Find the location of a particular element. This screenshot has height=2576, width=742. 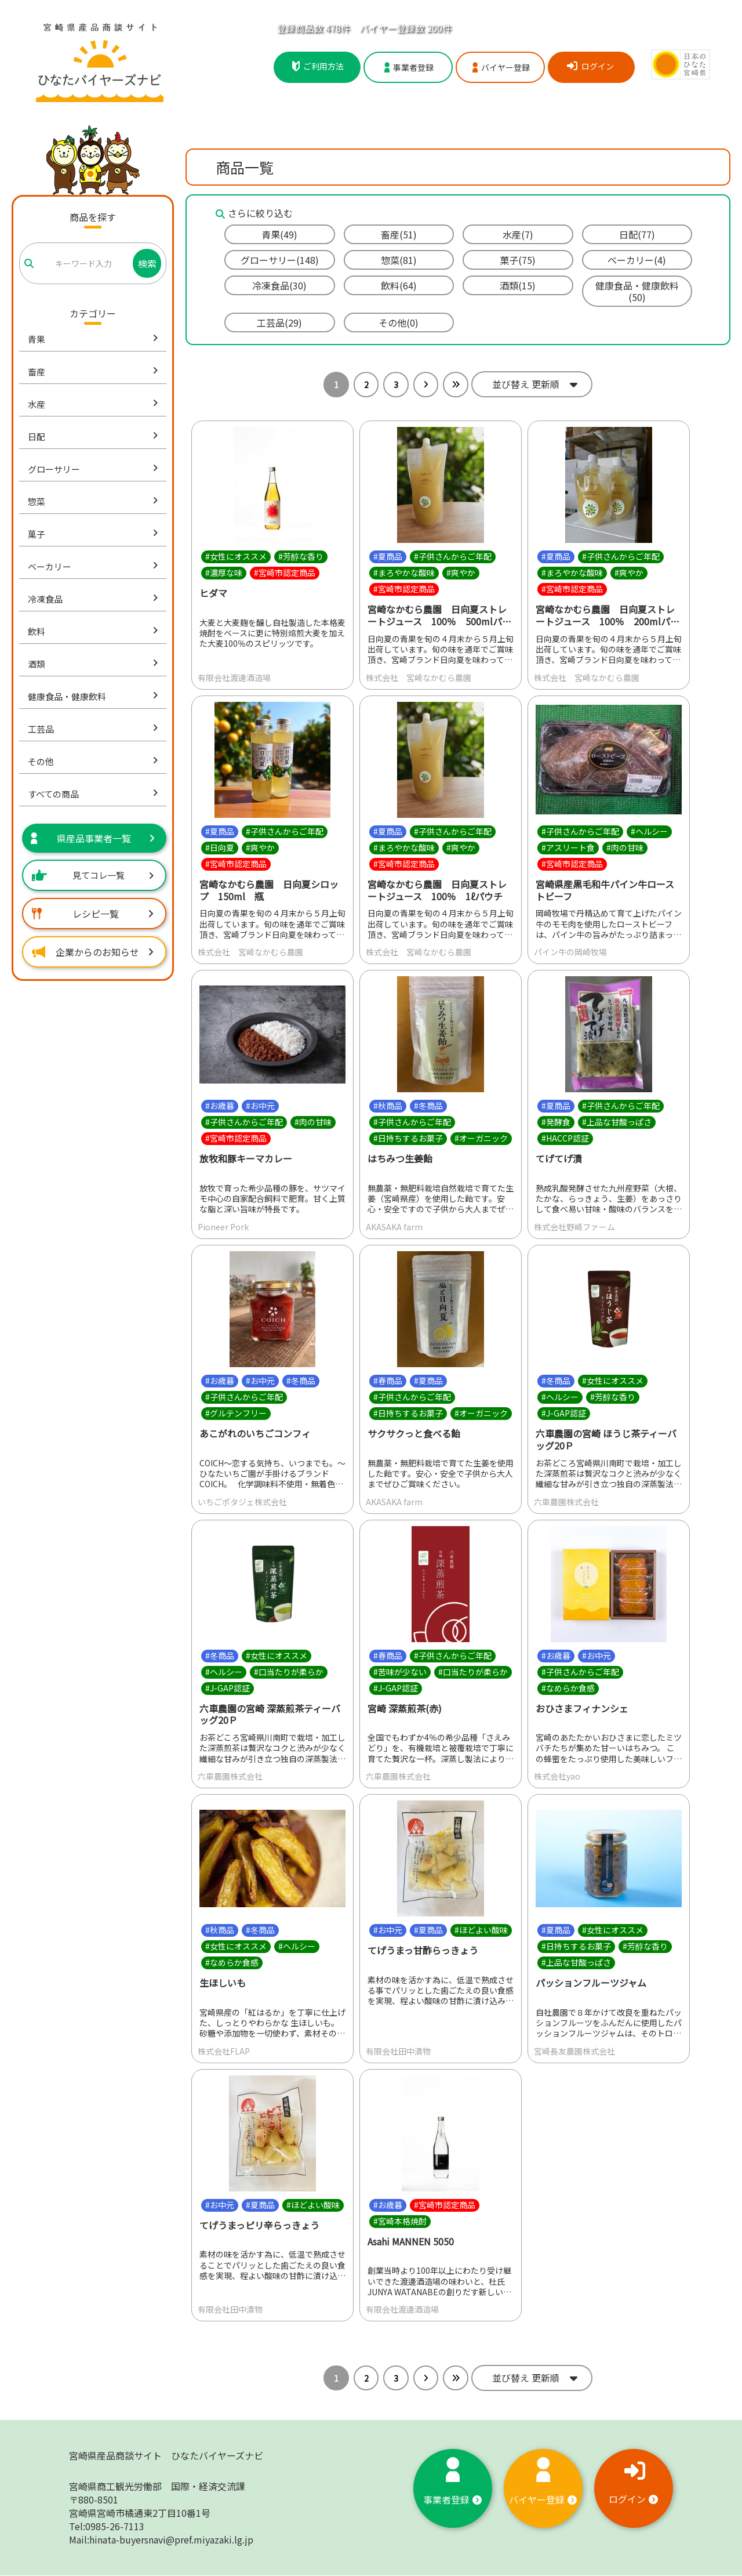

その他(0) is located at coordinates (399, 322).